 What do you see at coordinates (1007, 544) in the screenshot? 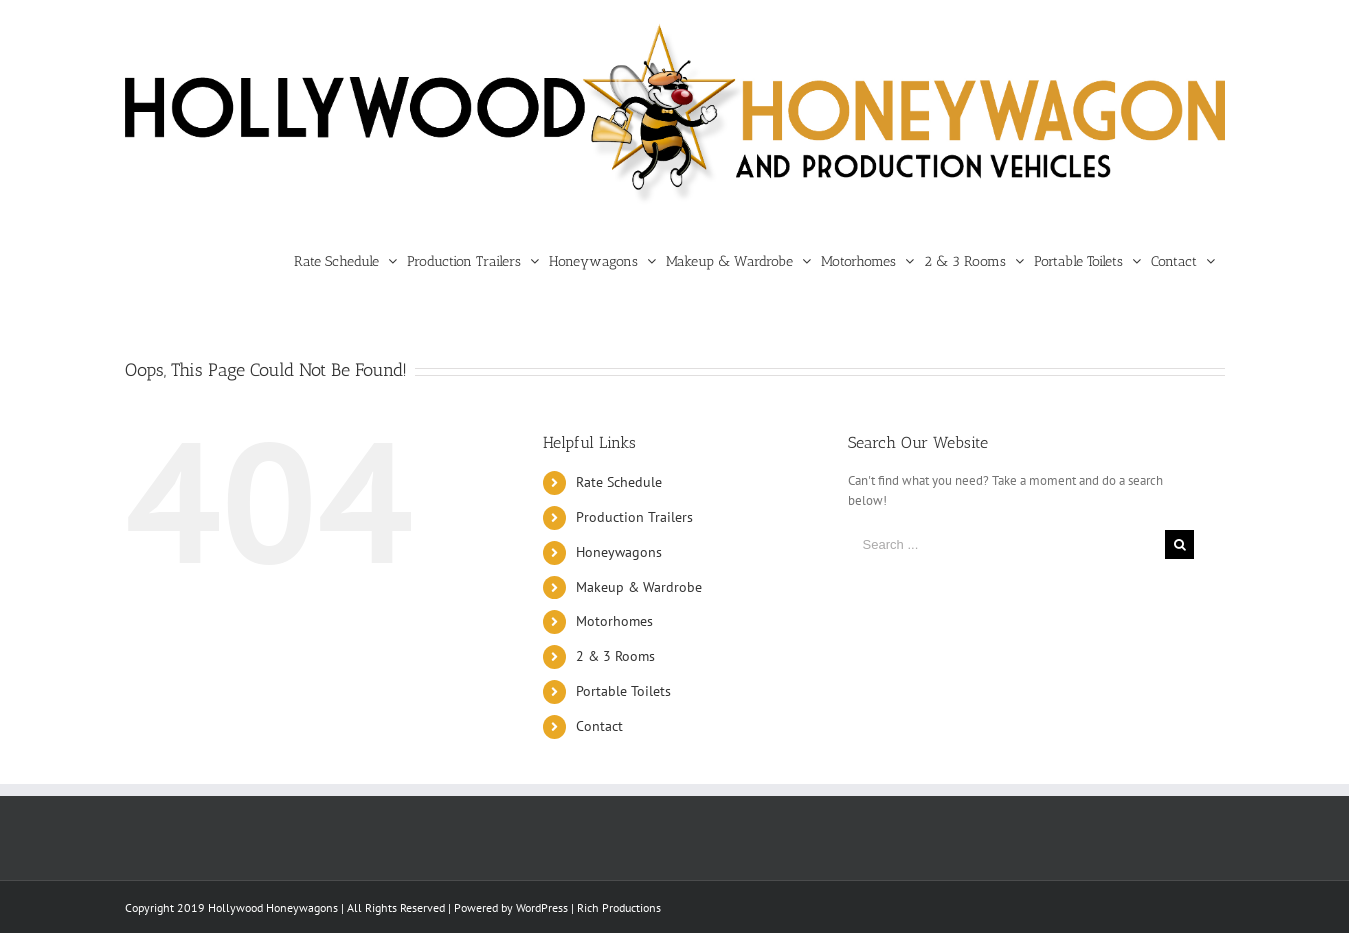
I see `[Search ...]` at bounding box center [1007, 544].